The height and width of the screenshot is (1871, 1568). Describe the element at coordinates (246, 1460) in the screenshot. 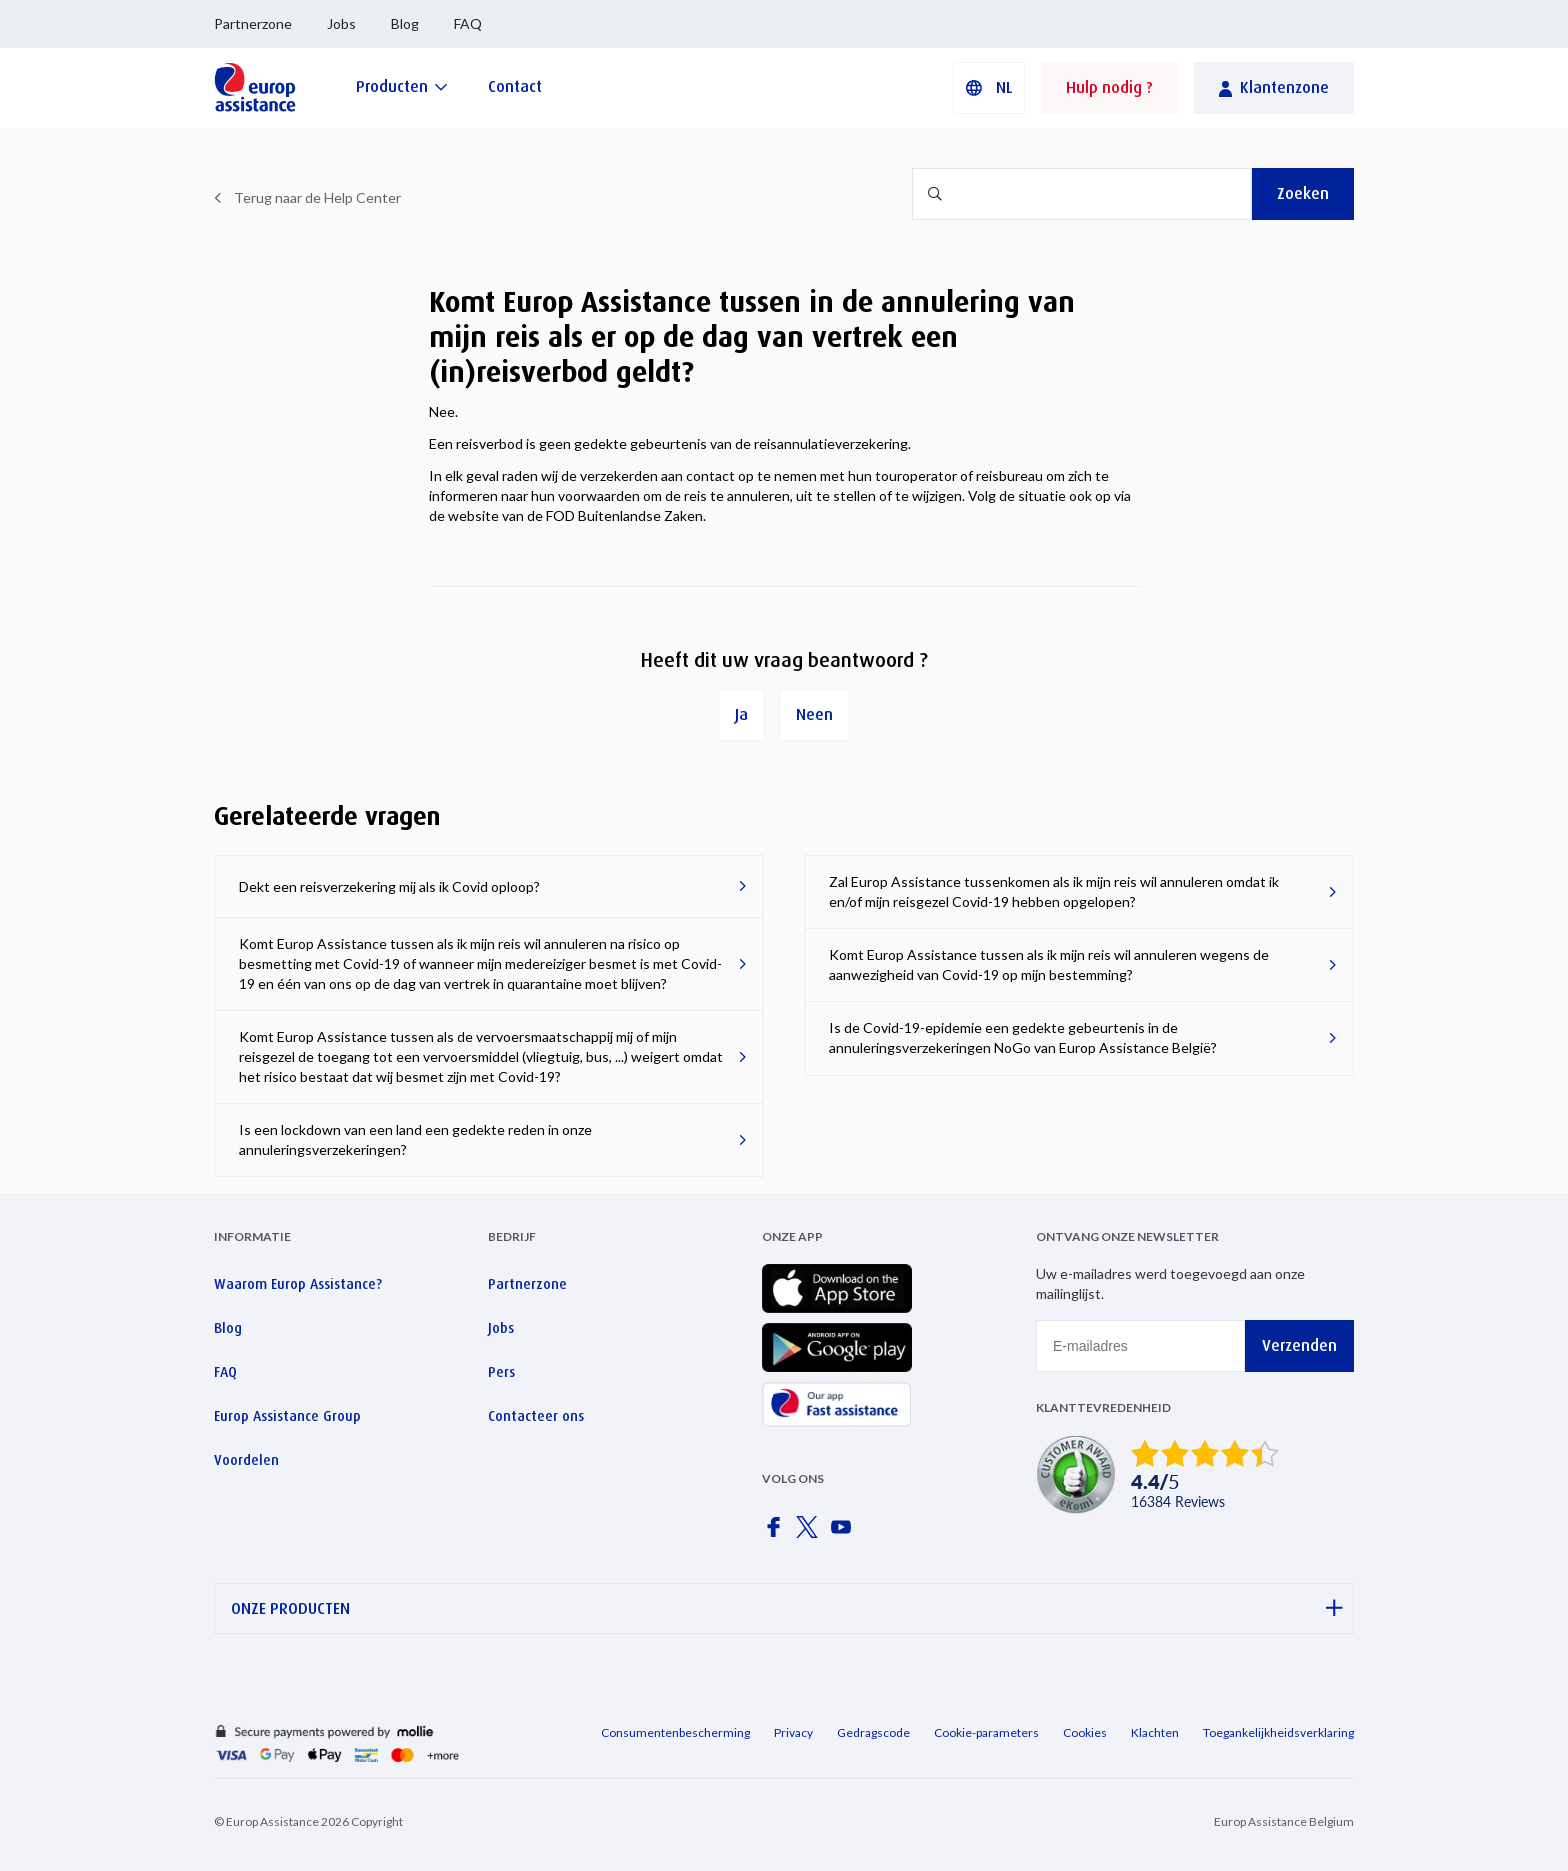

I see `Voordelen` at that location.